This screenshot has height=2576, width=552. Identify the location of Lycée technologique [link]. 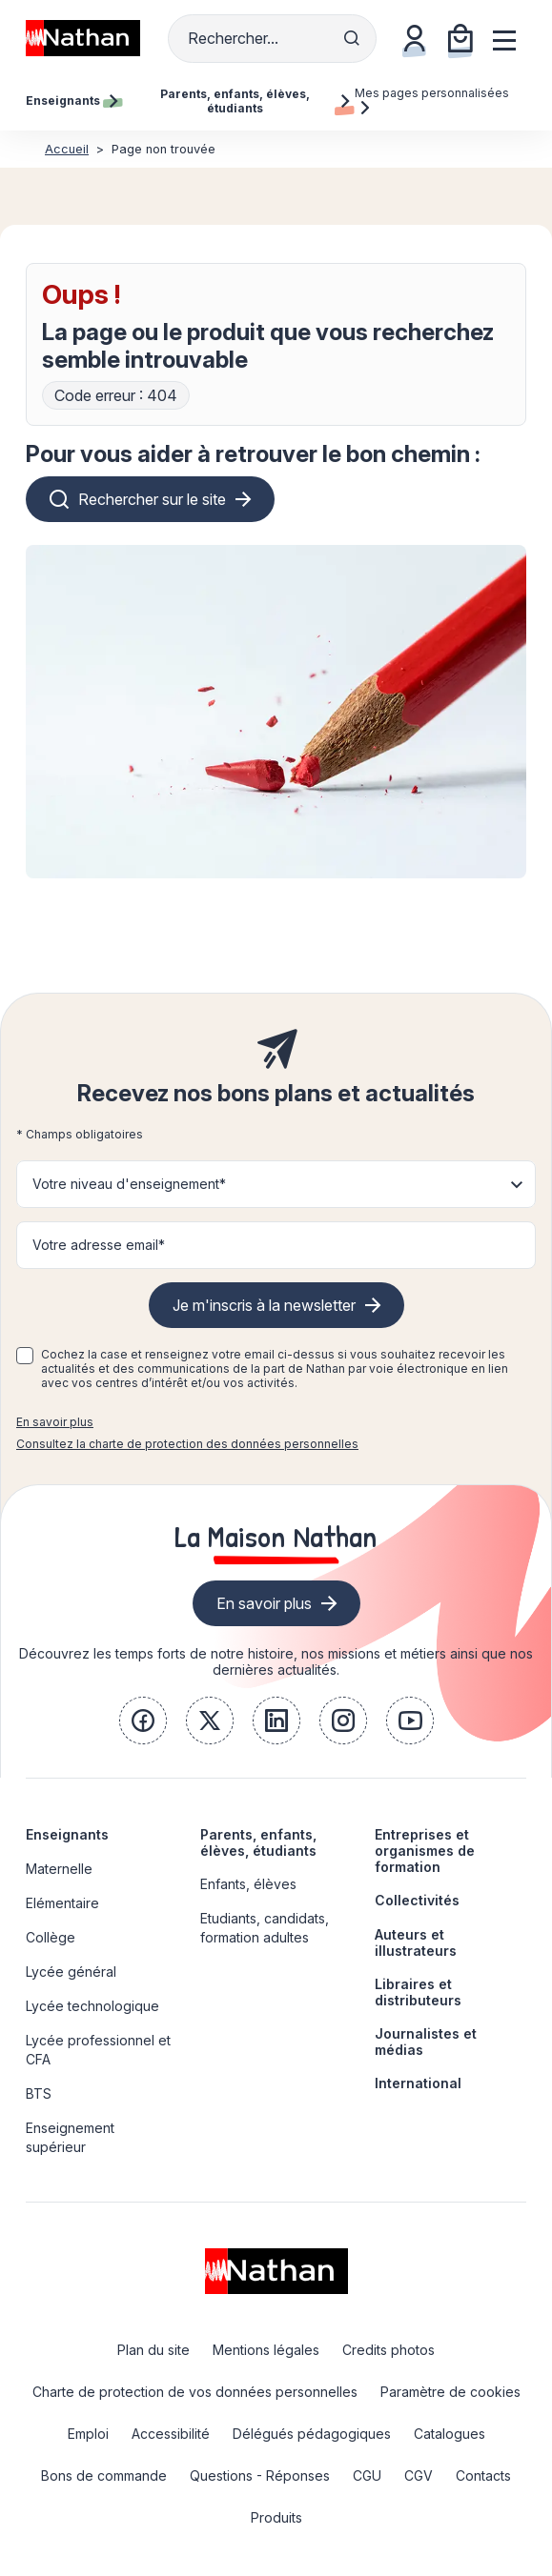
(92, 2006).